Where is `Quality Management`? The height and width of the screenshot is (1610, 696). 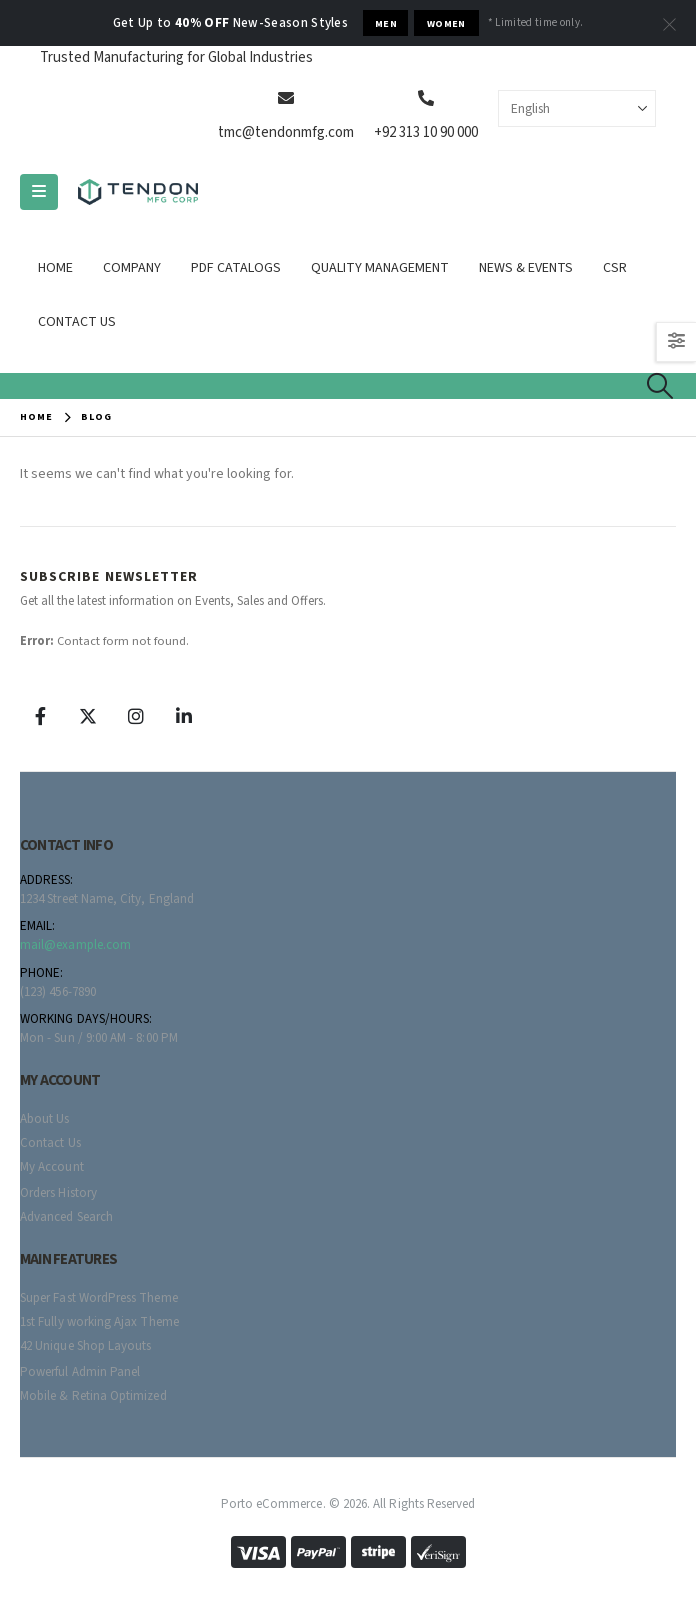
Quality Management is located at coordinates (380, 268).